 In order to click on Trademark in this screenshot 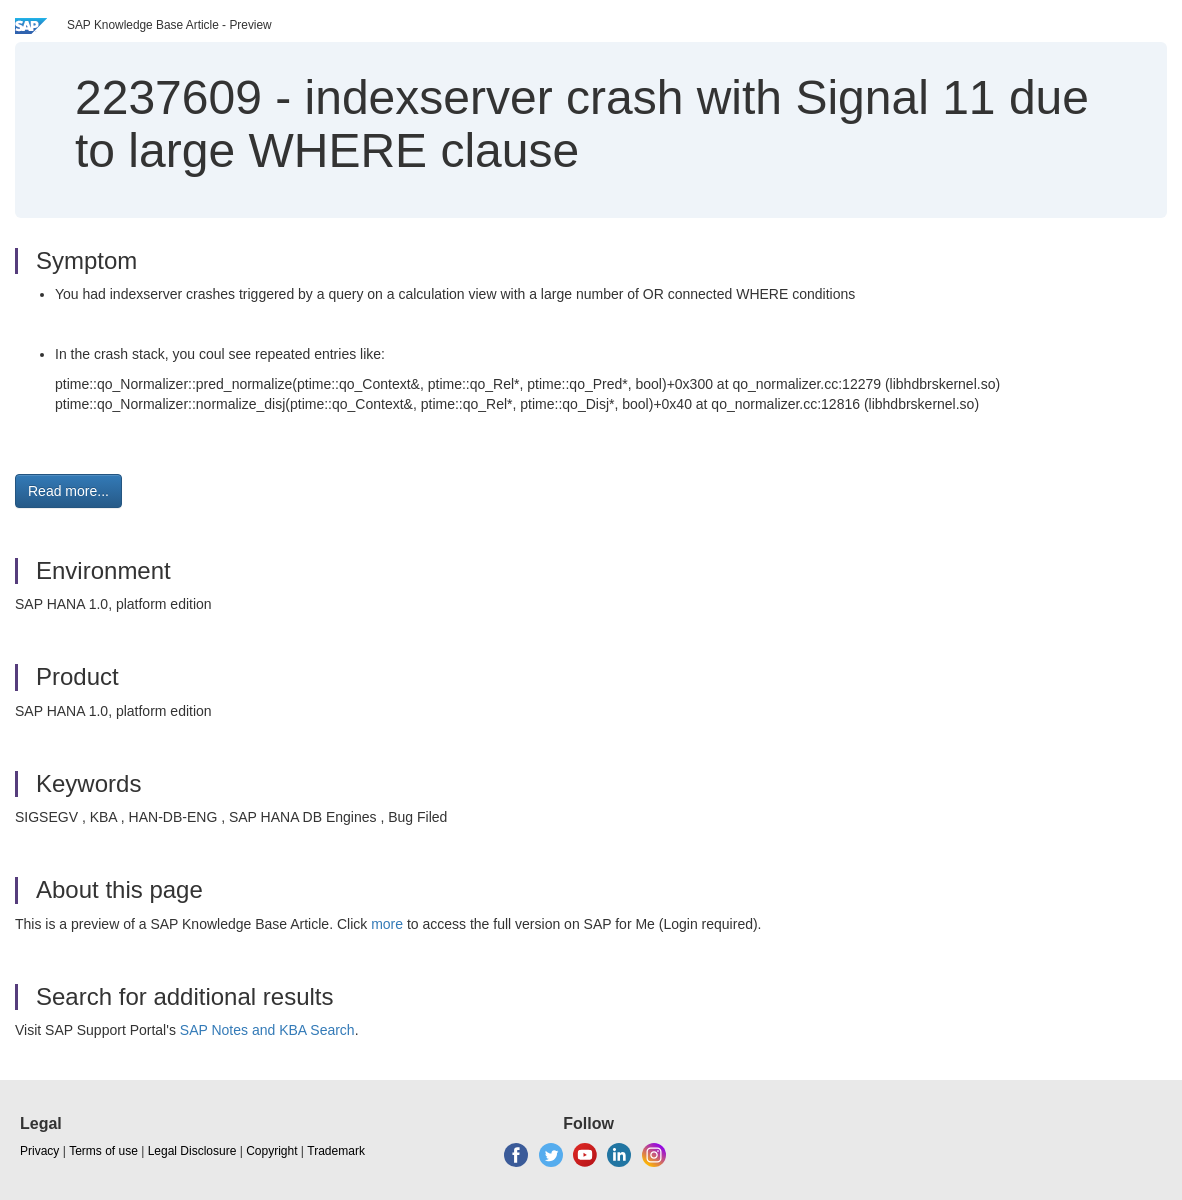, I will do `click(336, 1151)`.